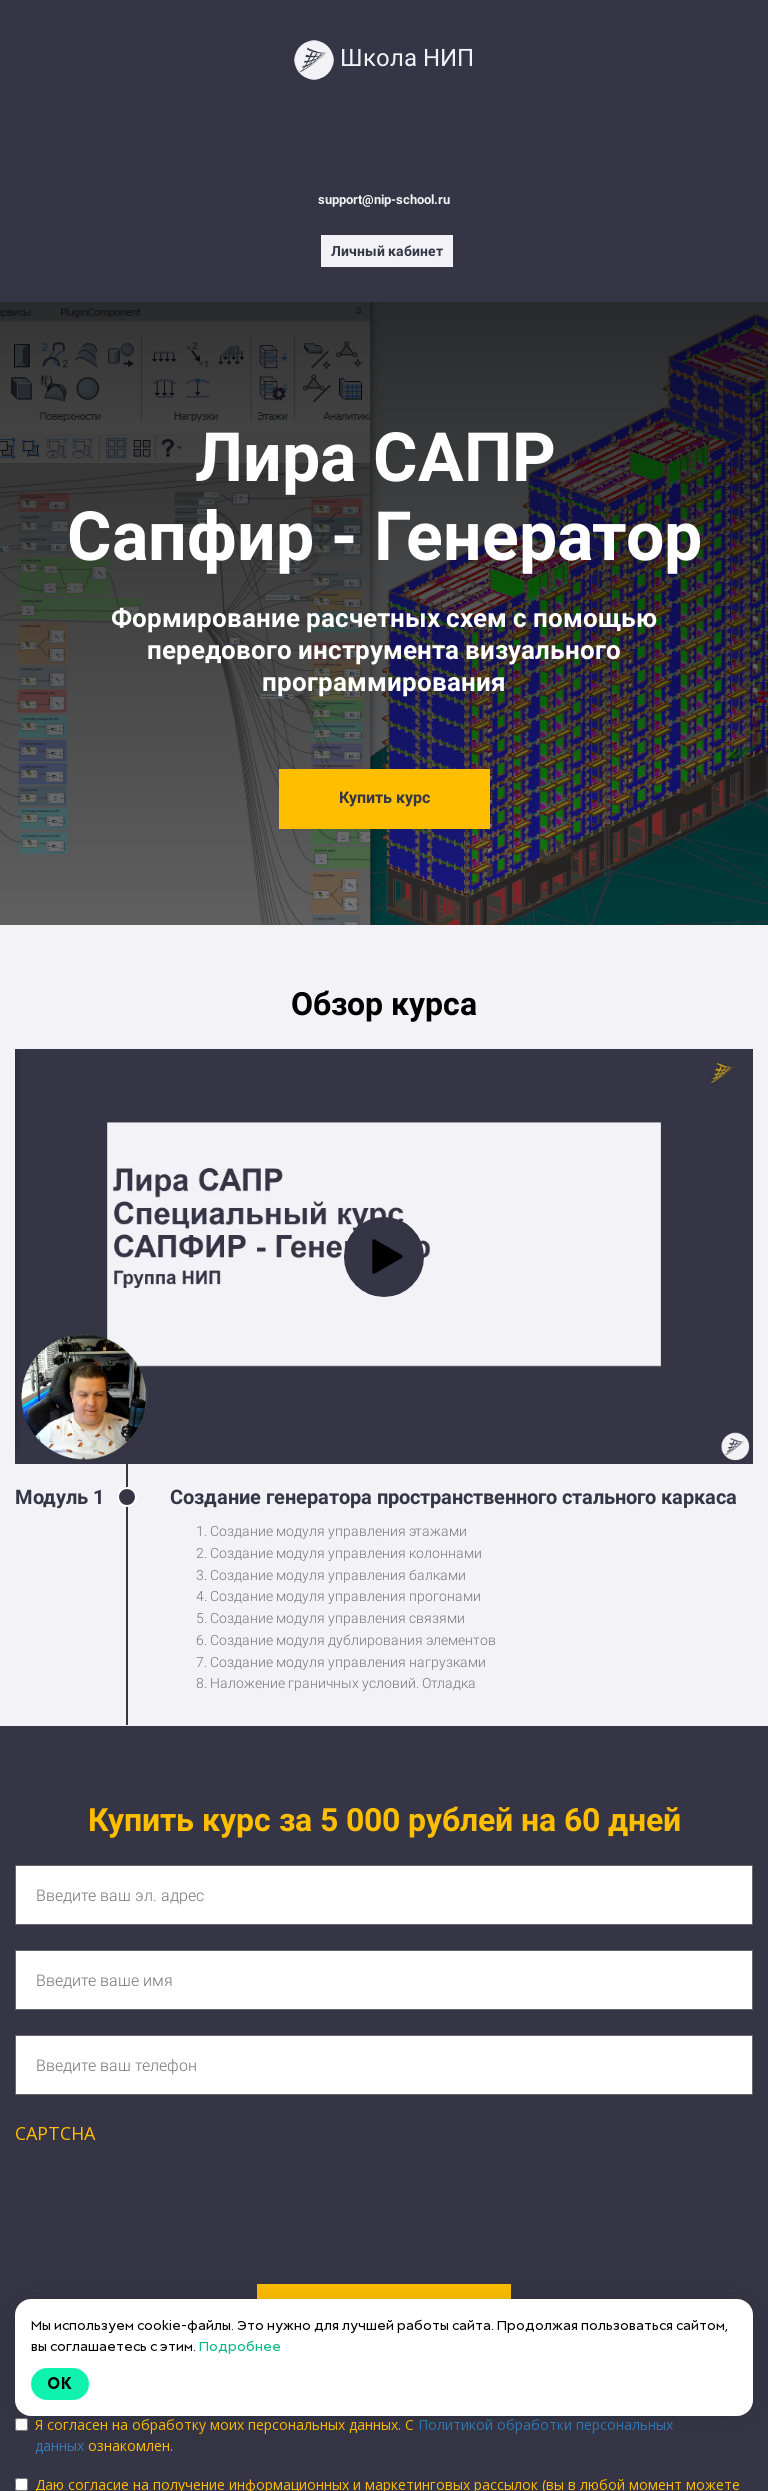 The height and width of the screenshot is (2491, 768). I want to click on Купить курс, so click(384, 797).